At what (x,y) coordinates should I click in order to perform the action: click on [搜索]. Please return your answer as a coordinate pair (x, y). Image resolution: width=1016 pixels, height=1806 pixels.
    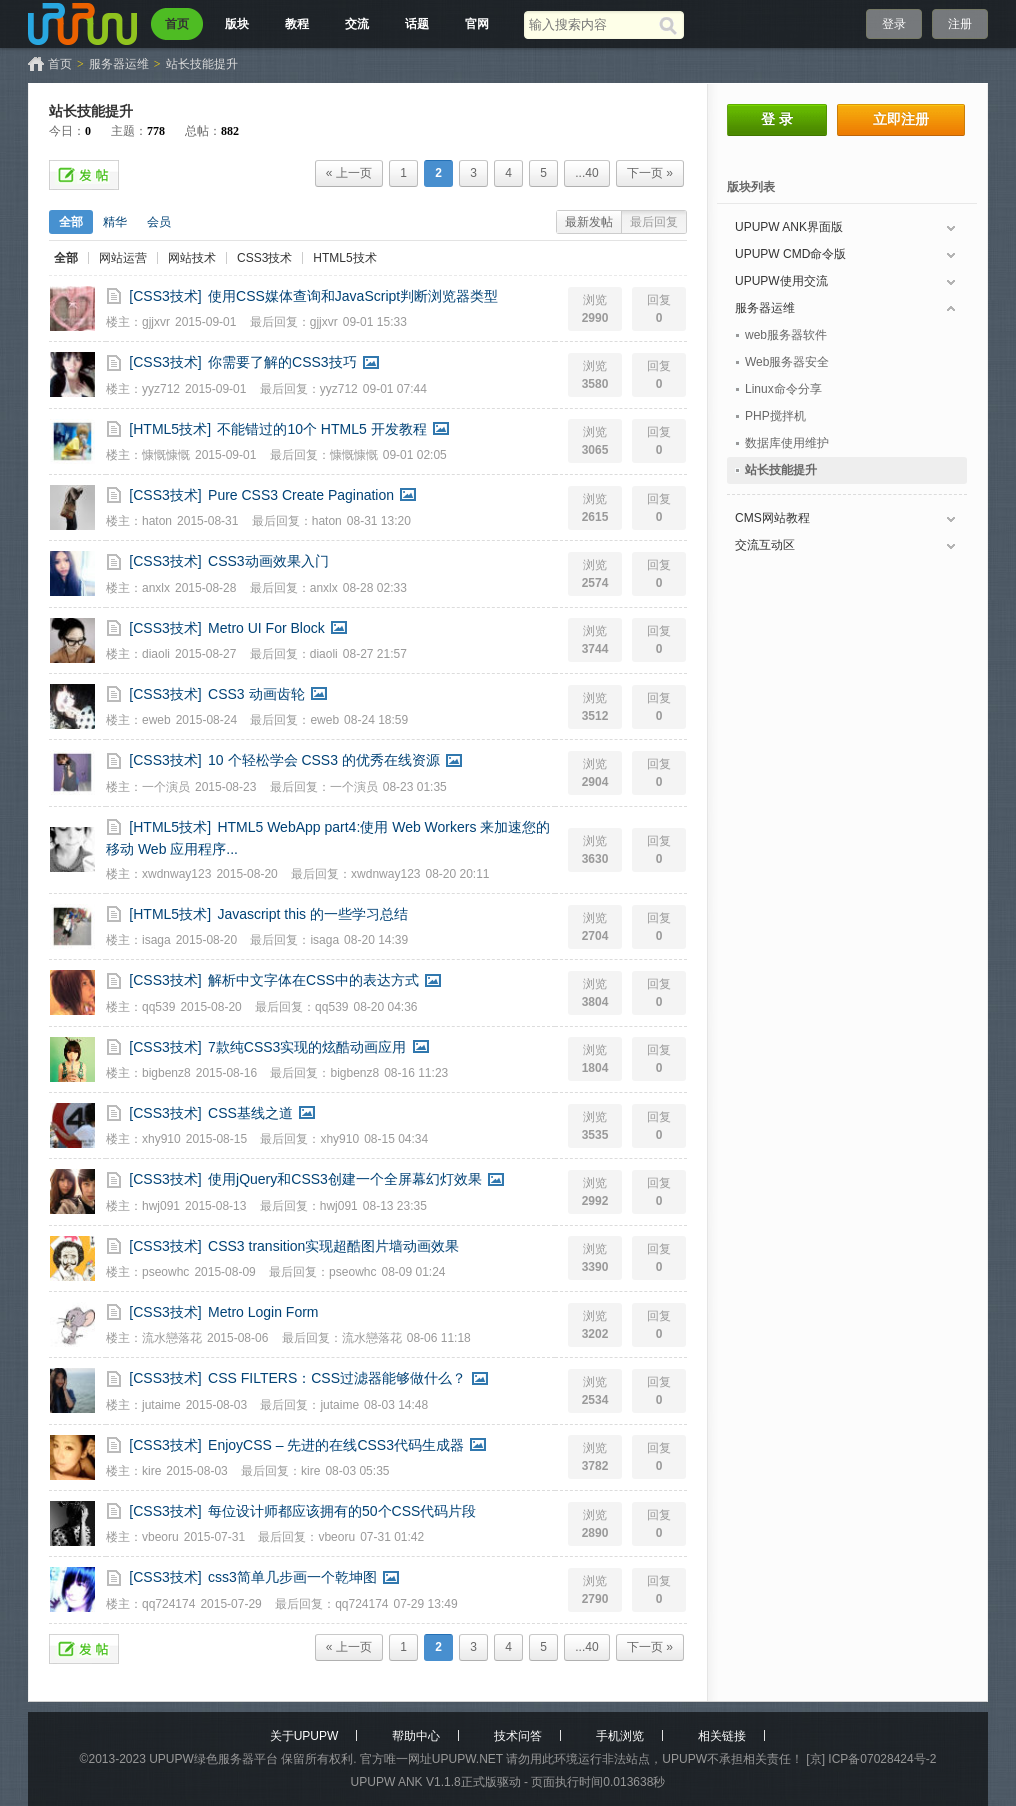
    Looking at the image, I should click on (671, 25).